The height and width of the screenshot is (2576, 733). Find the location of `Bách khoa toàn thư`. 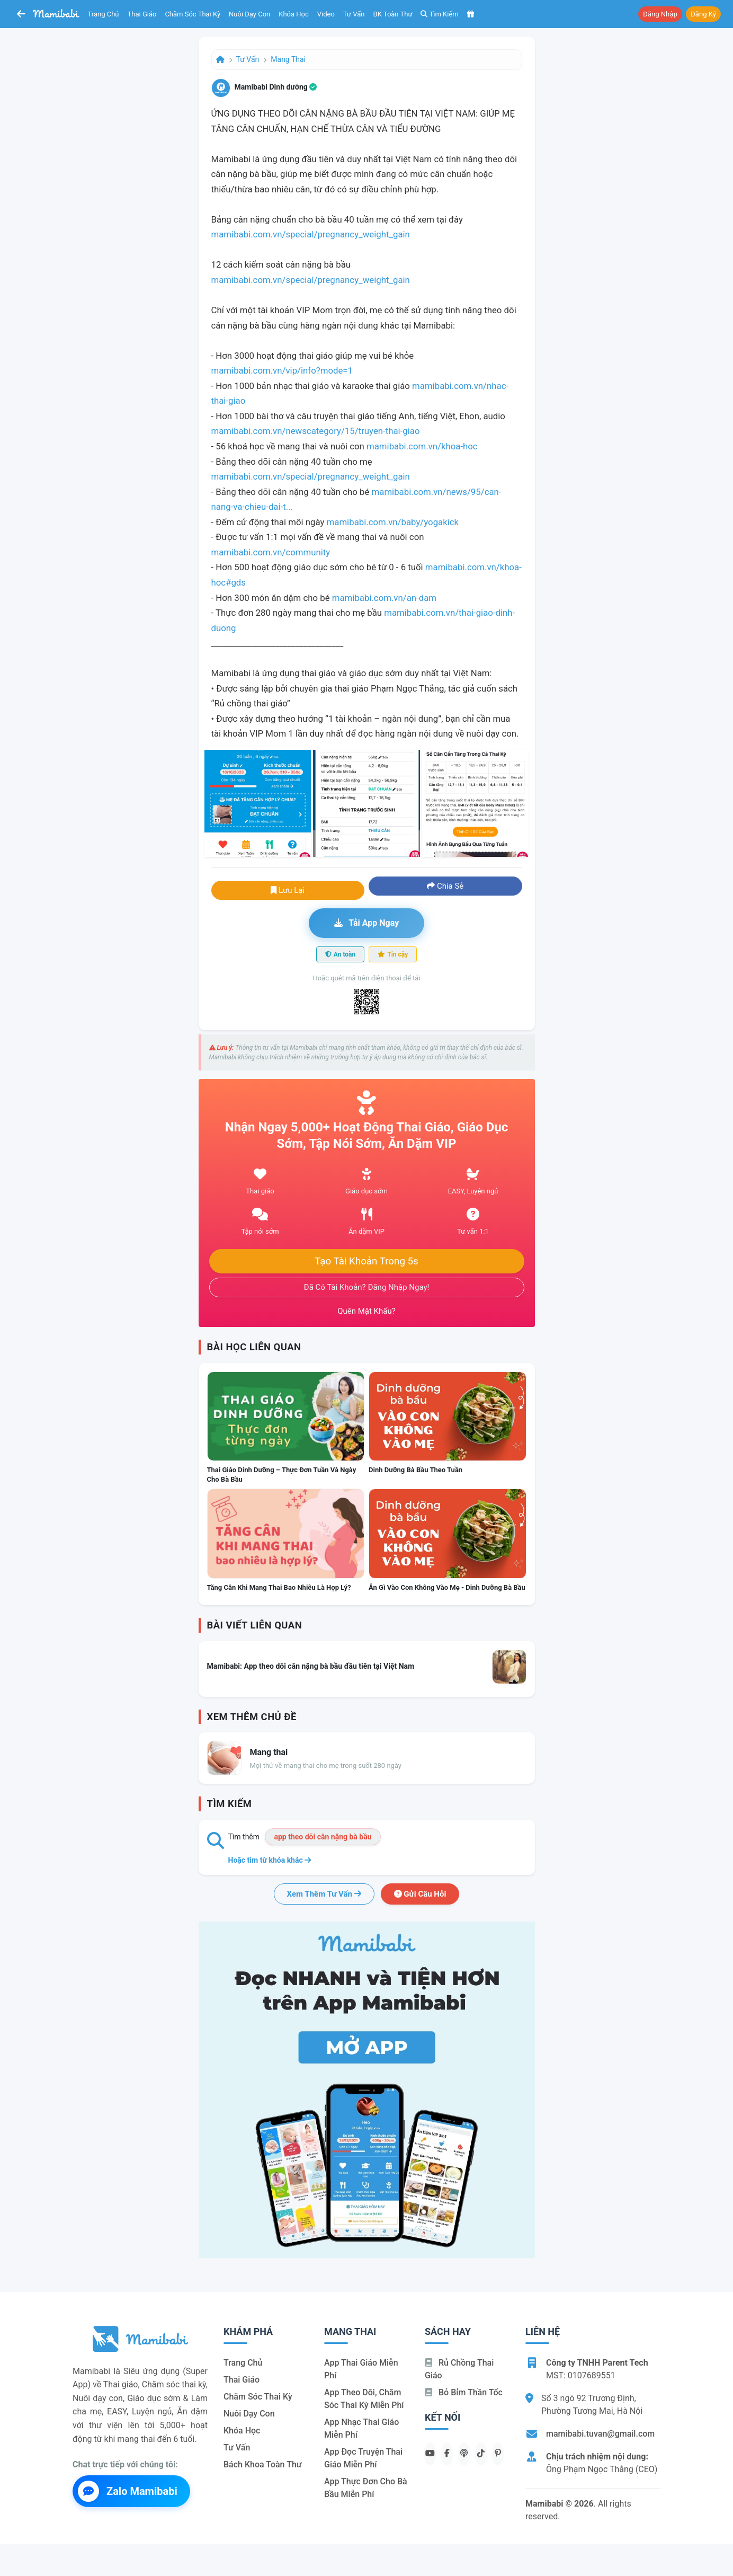

Bách khoa toàn thư is located at coordinates (263, 2464).